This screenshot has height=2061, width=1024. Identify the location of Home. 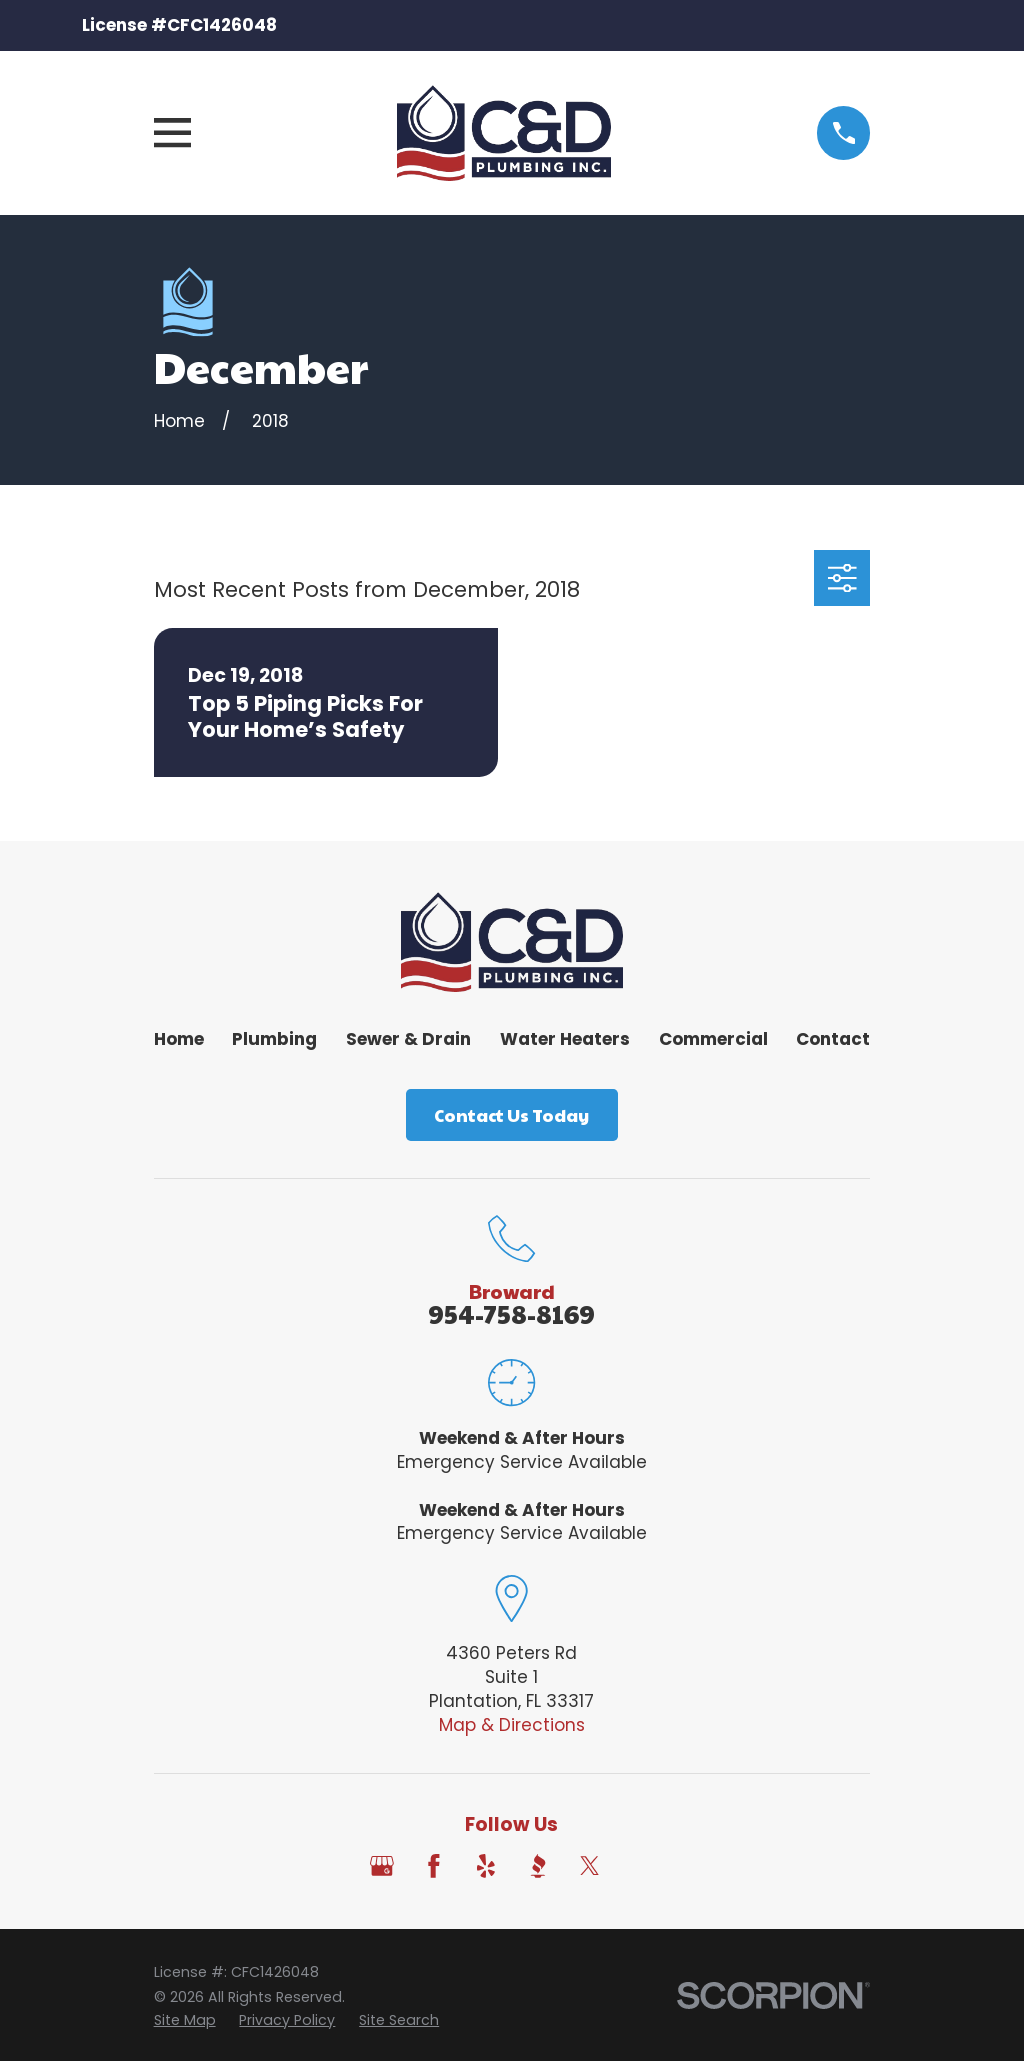
(179, 1039).